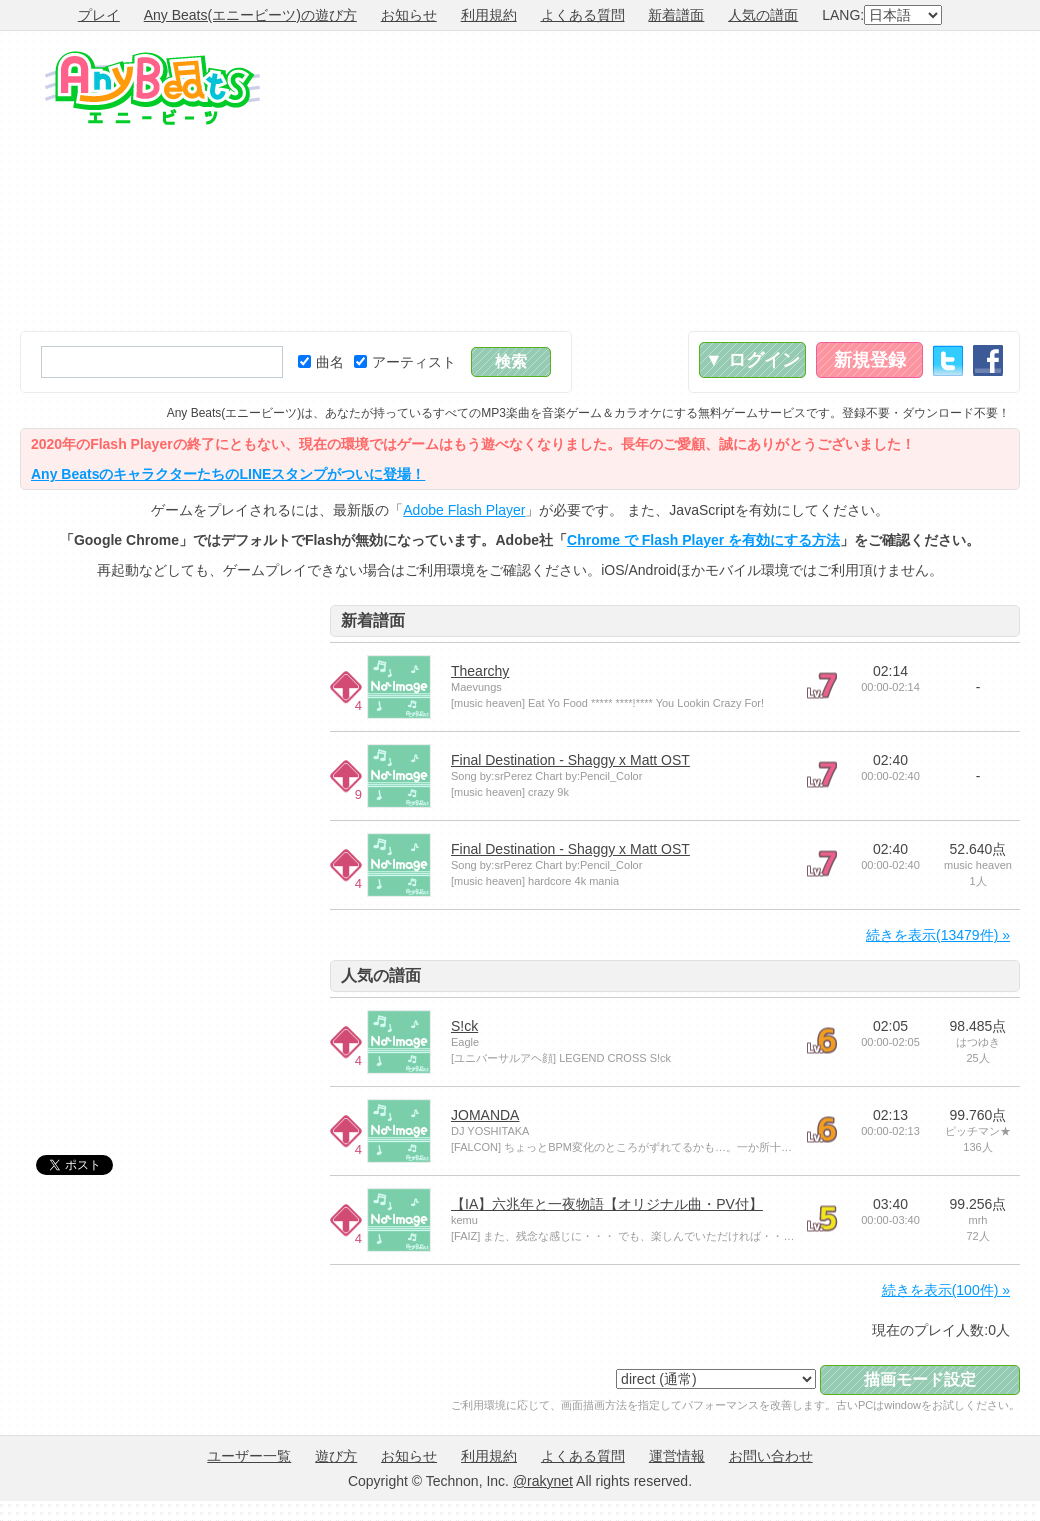 This screenshot has height=1521, width=1040. Describe the element at coordinates (249, 1456) in the screenshot. I see `ユーザー一覧` at that location.